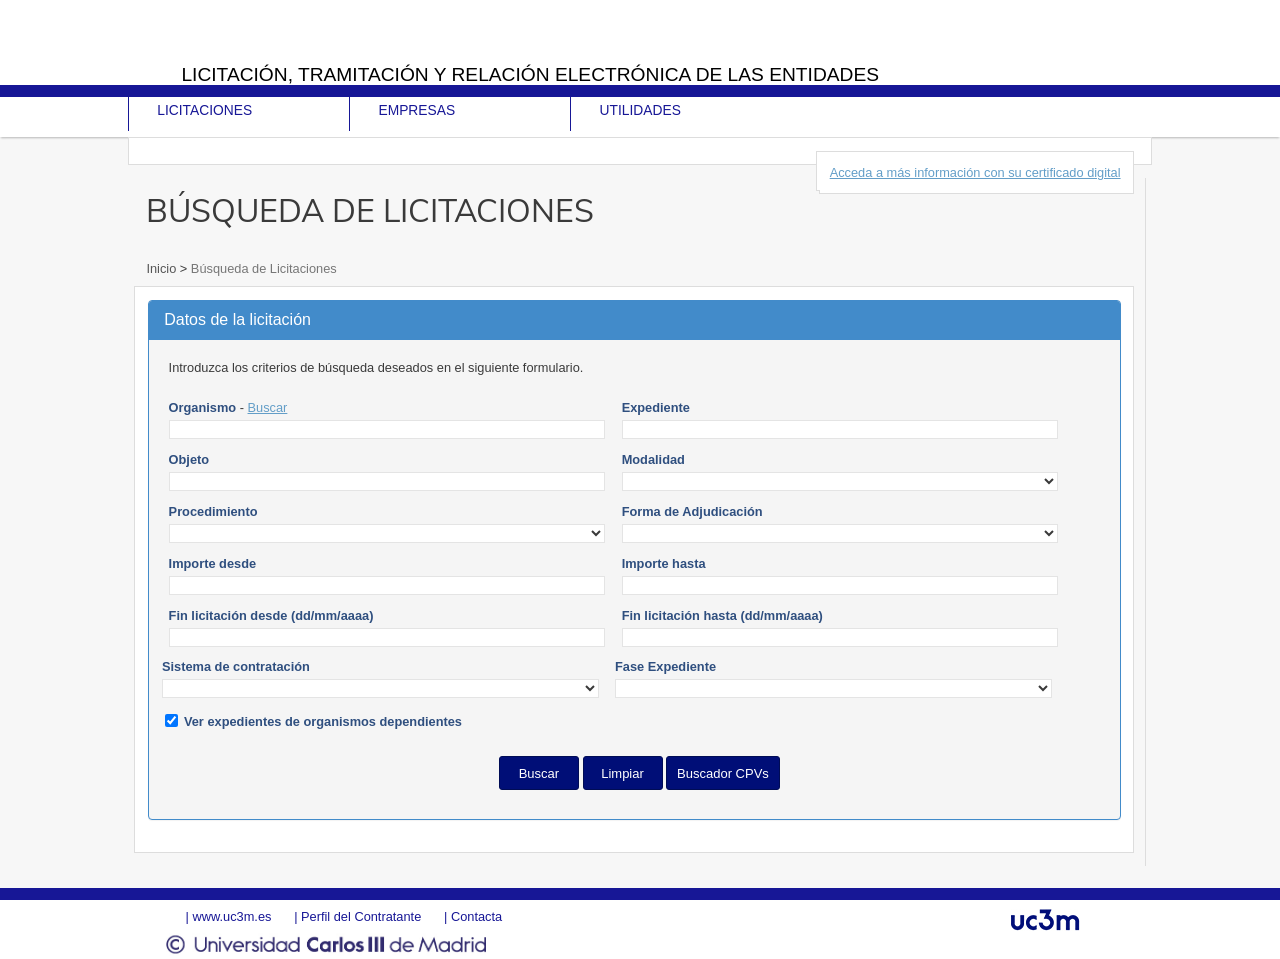 This screenshot has height=959, width=1280. I want to click on Ver expedientes de organismos dependientes, so click(323, 721).